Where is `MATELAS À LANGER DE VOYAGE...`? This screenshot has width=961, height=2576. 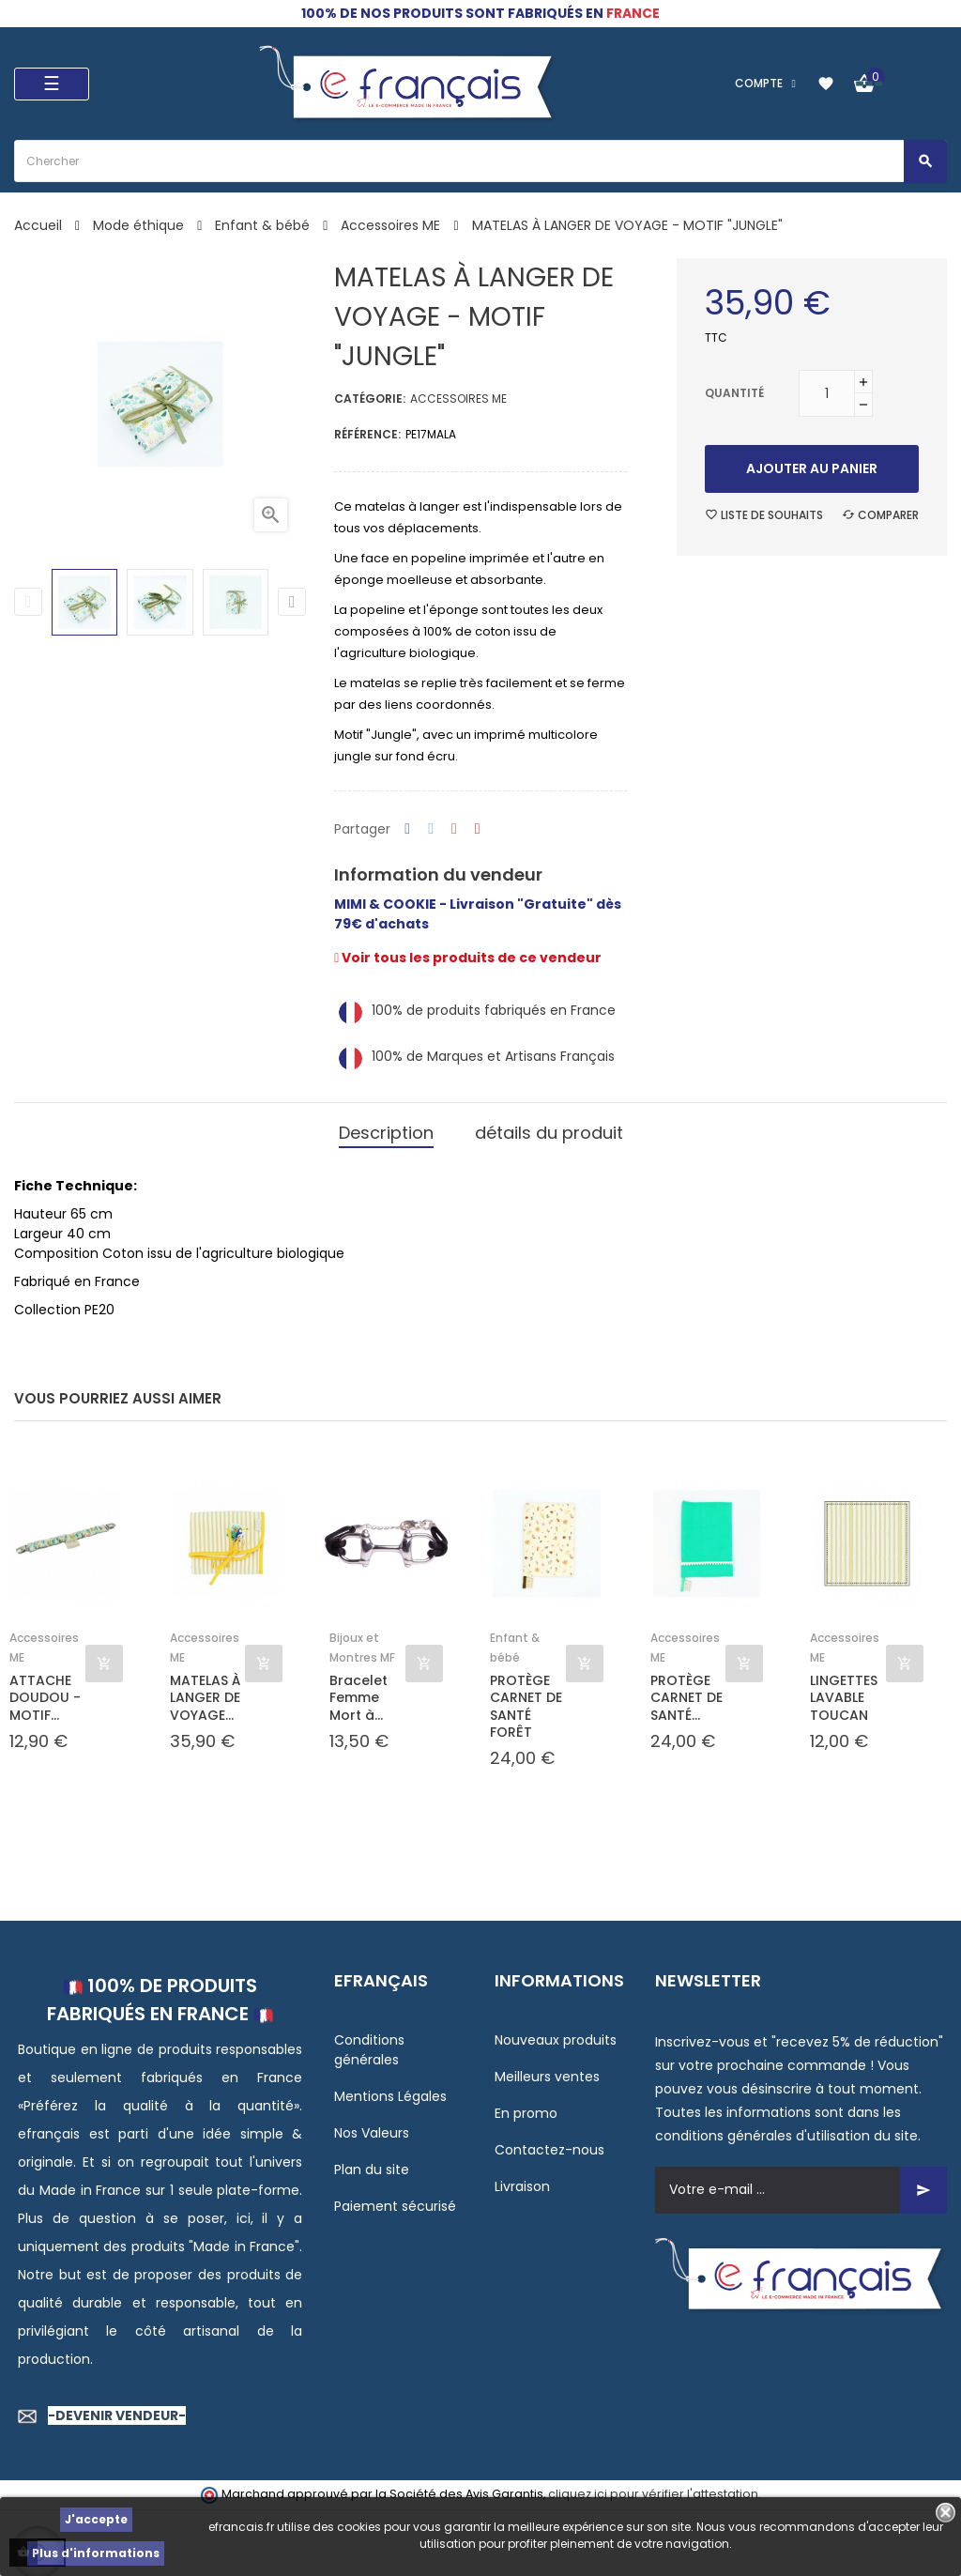
MATELAS À LANGER DE VOYAGE... is located at coordinates (205, 1698).